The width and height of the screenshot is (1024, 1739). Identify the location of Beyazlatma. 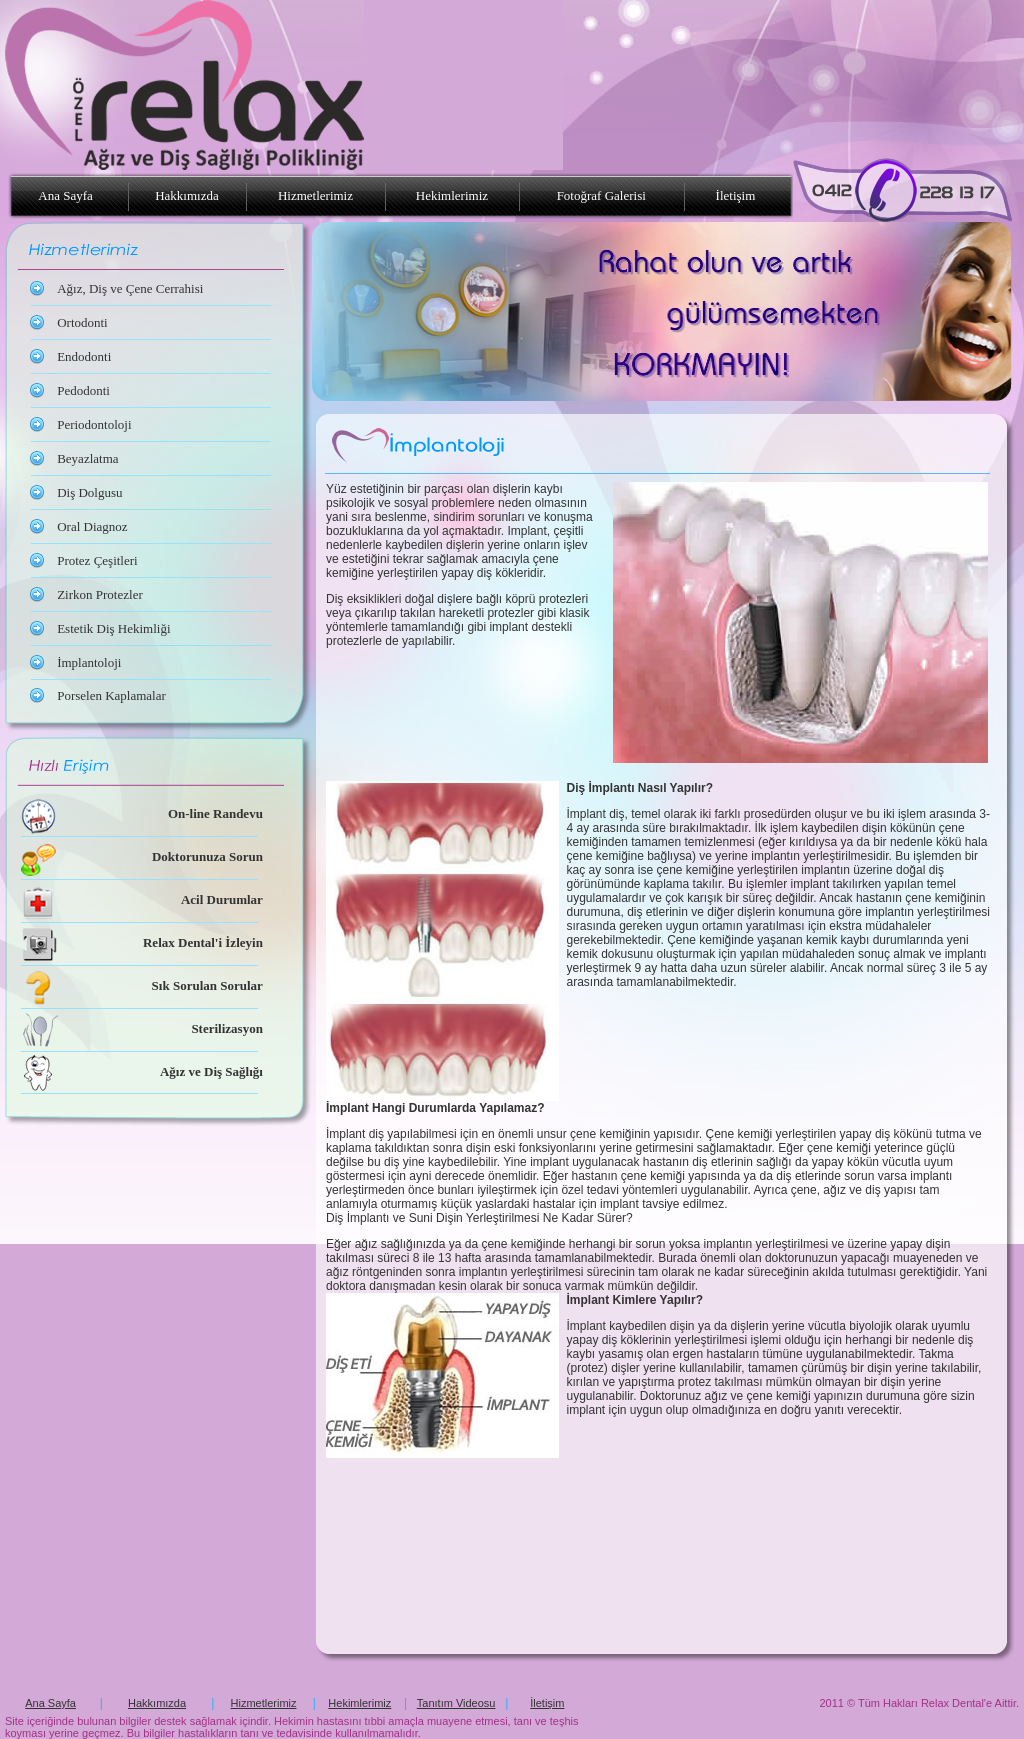
(87, 458).